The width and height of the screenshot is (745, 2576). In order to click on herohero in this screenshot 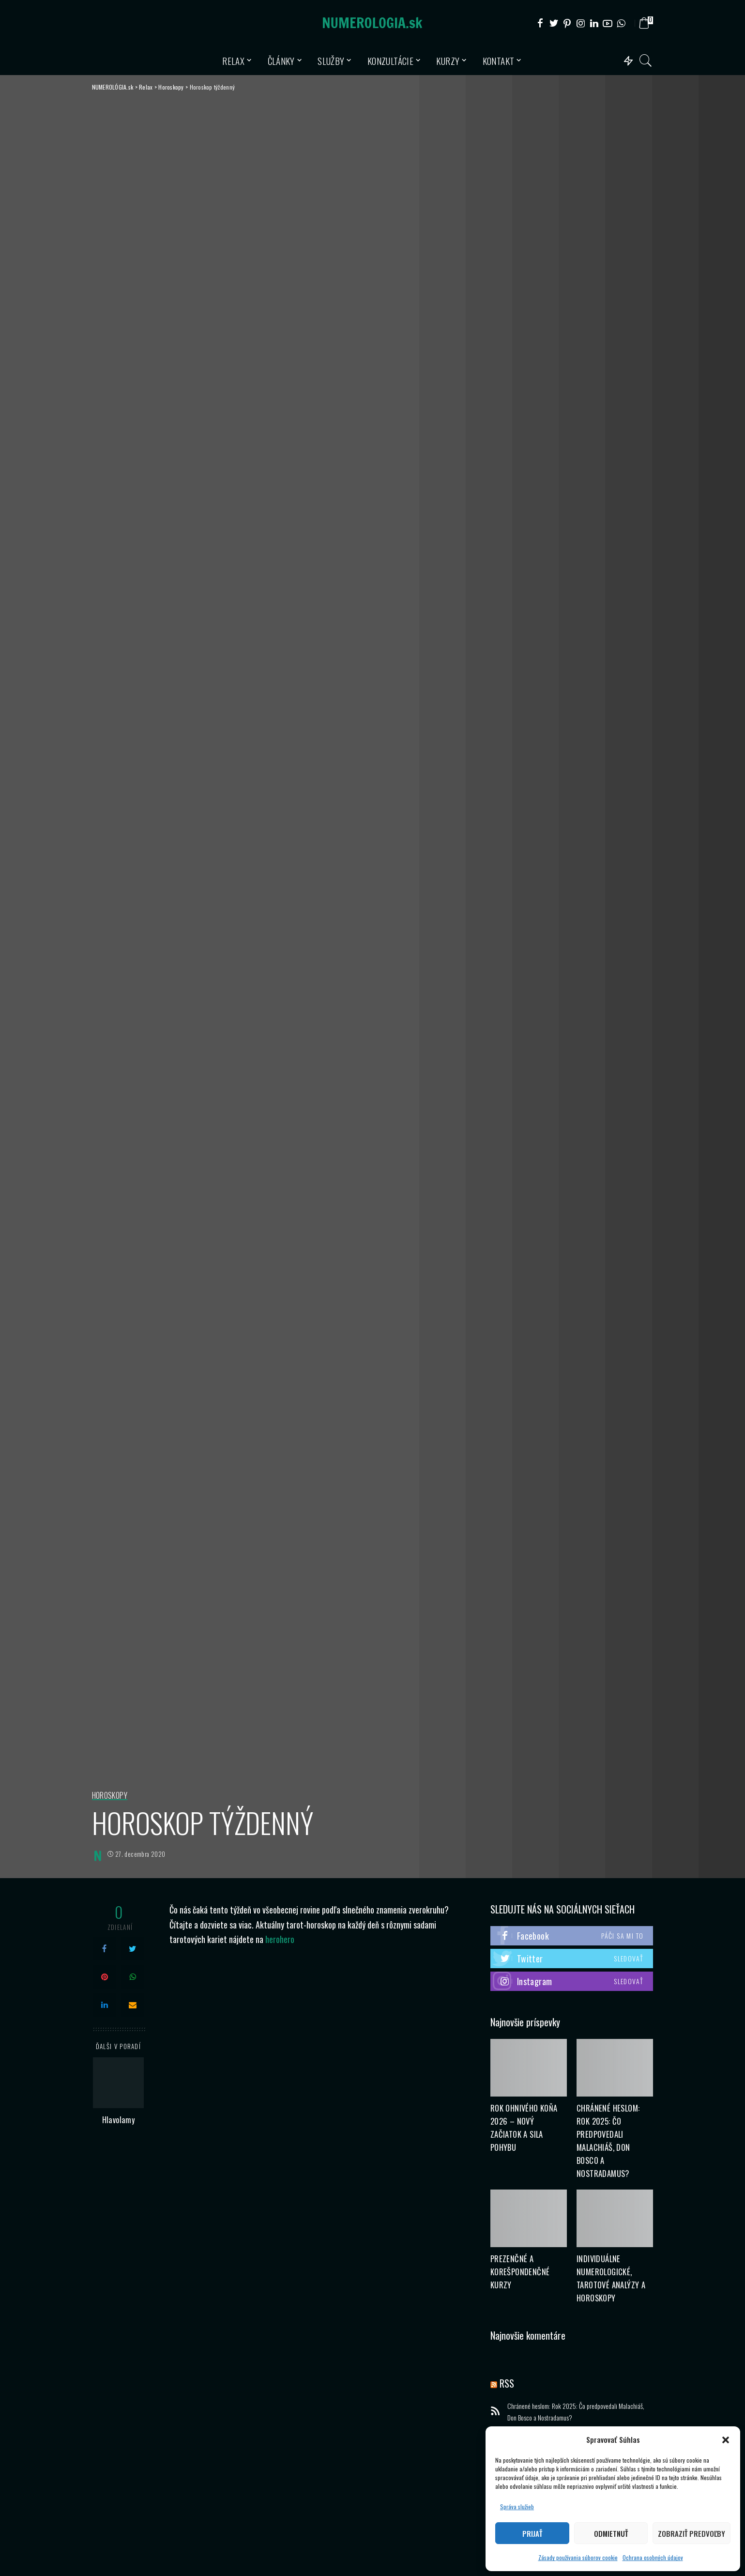, I will do `click(279, 1939)`.